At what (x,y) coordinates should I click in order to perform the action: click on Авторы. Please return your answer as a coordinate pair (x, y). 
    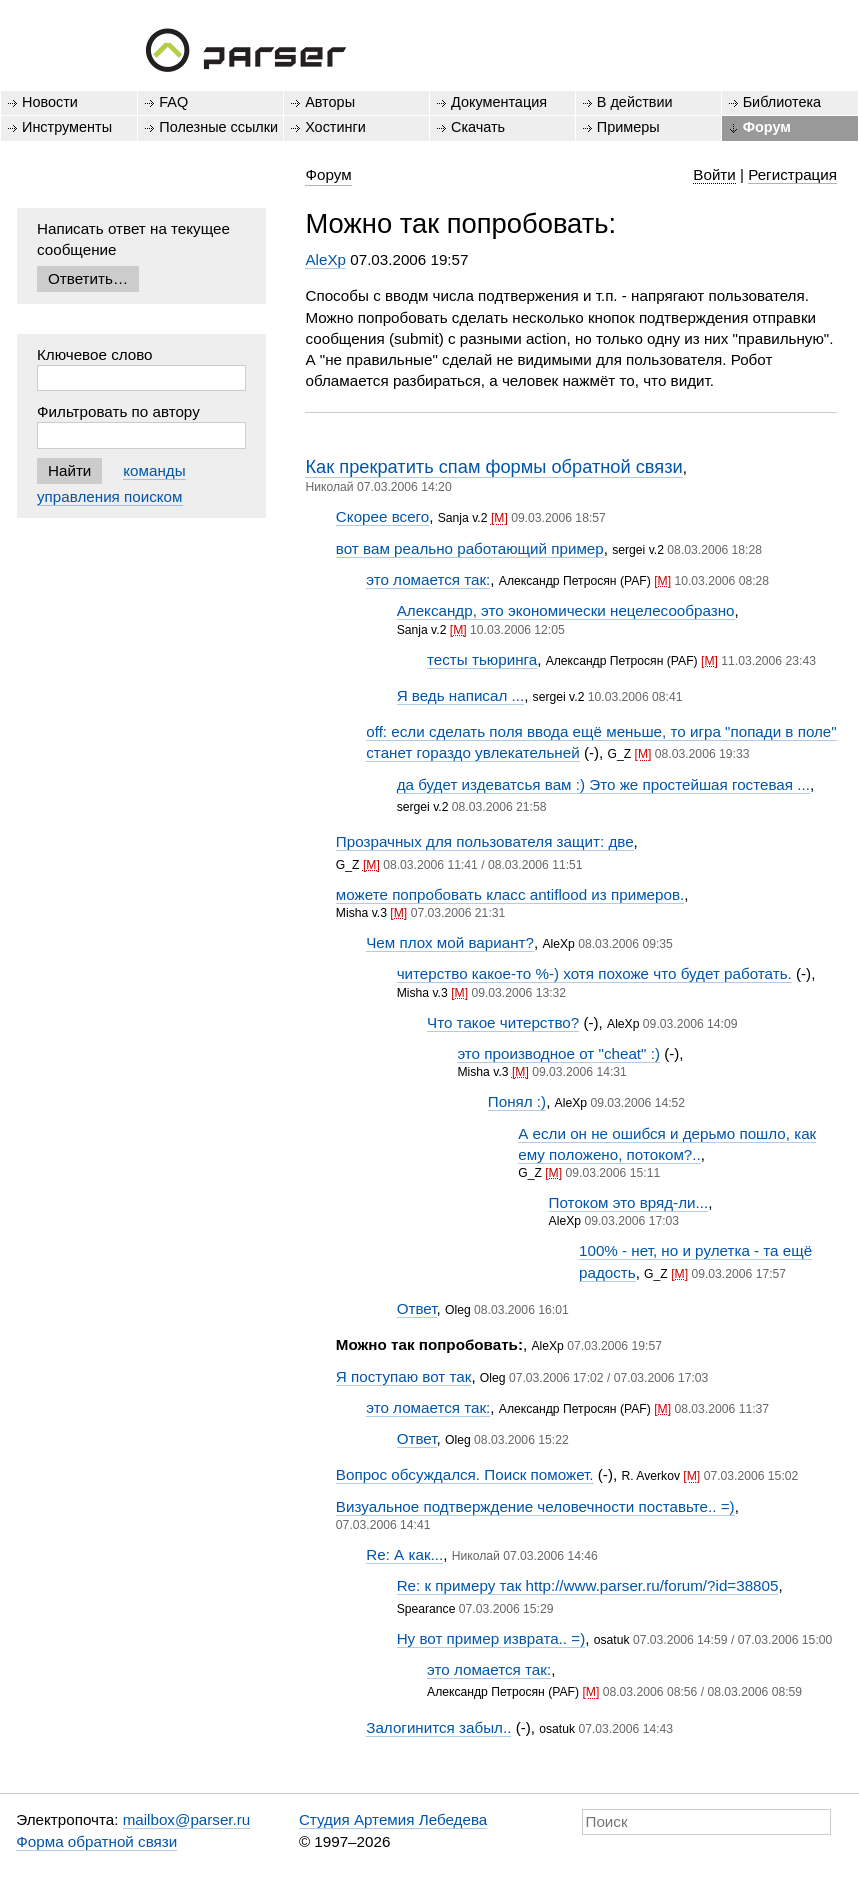
    Looking at the image, I should click on (330, 102).